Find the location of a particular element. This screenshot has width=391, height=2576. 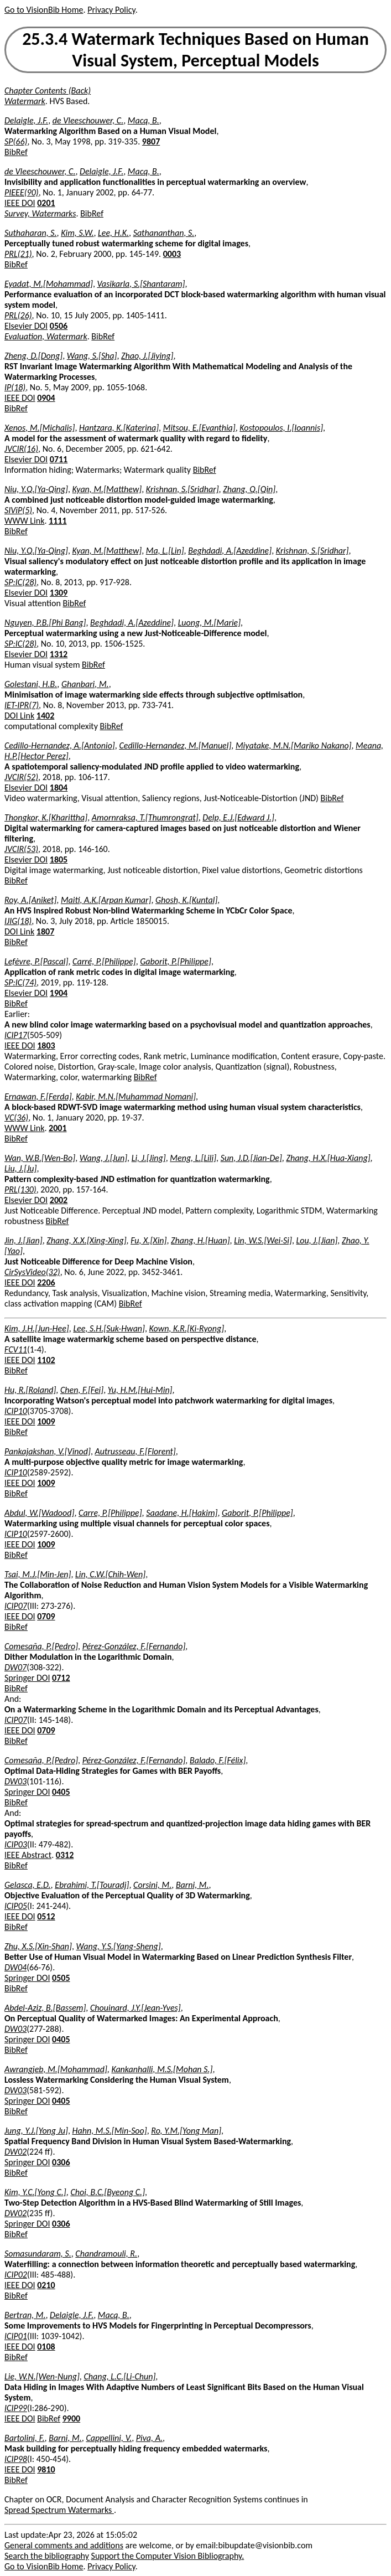

ICIP07 is located at coordinates (15, 1606).